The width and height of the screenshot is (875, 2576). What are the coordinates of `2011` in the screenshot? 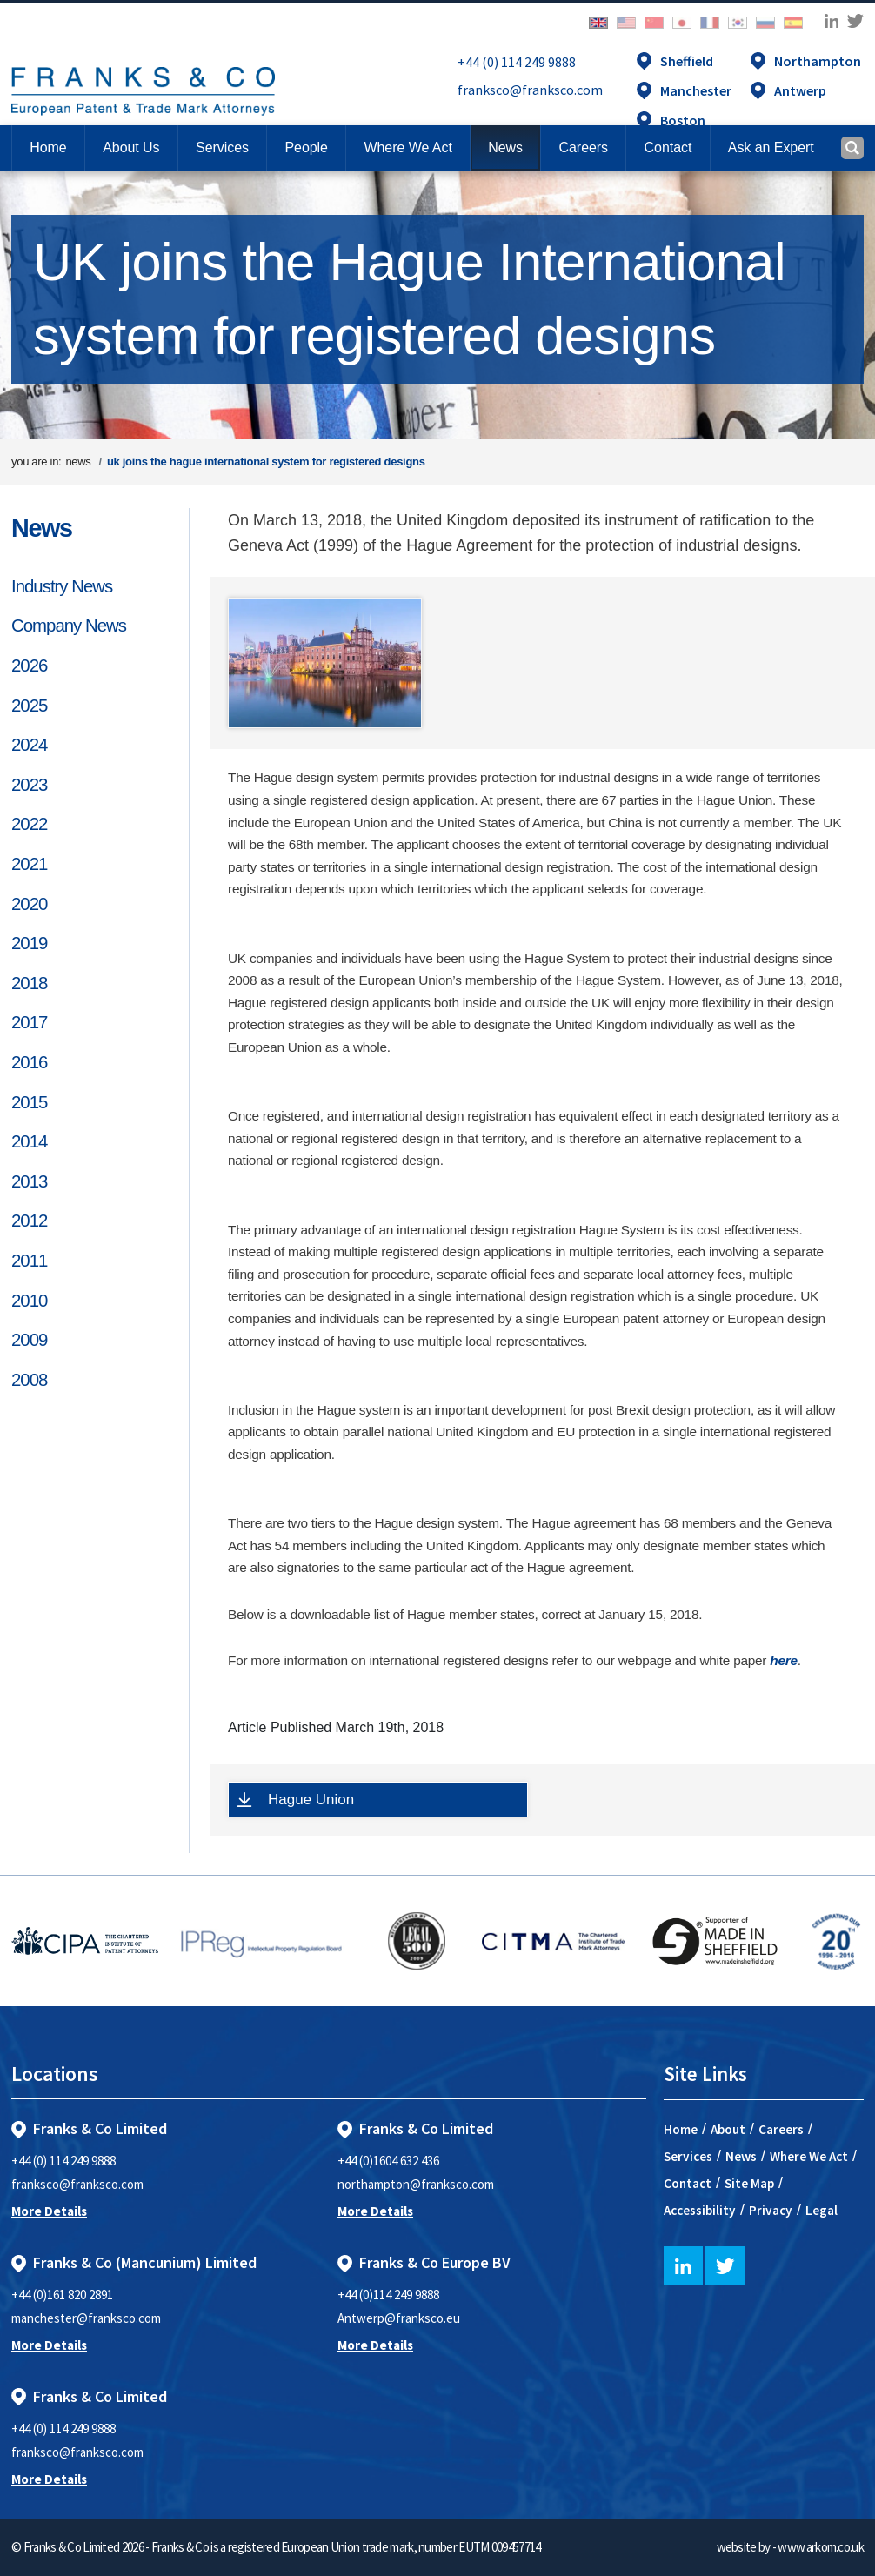 It's located at (29, 1260).